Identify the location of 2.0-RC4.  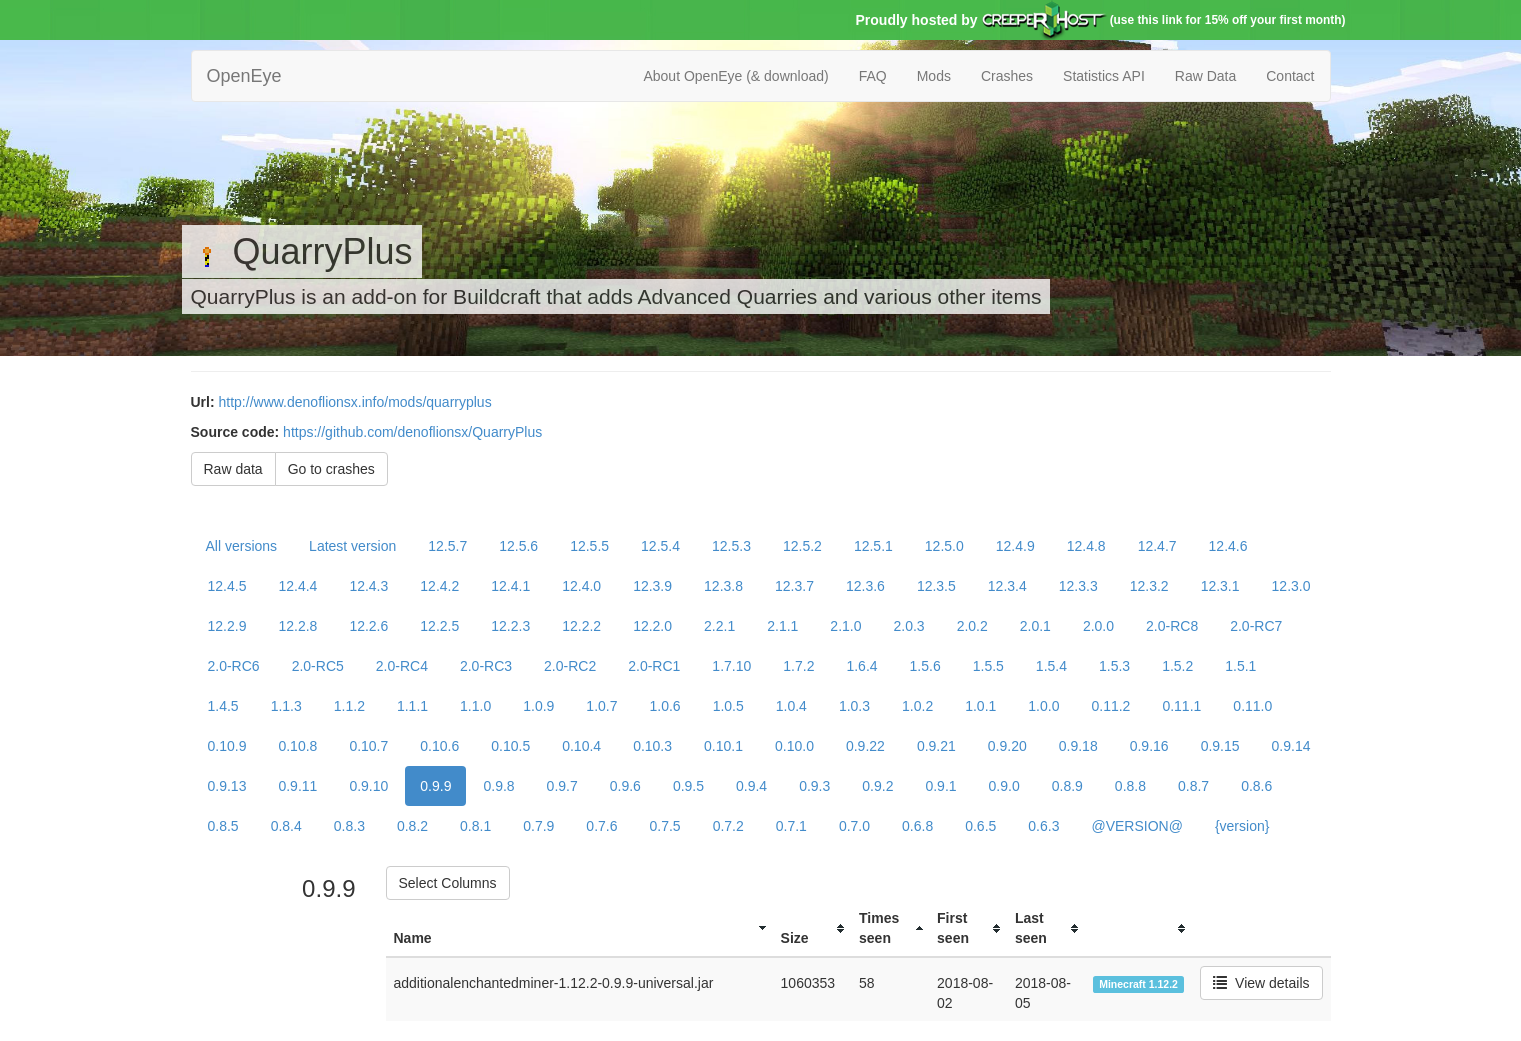
(402, 666).